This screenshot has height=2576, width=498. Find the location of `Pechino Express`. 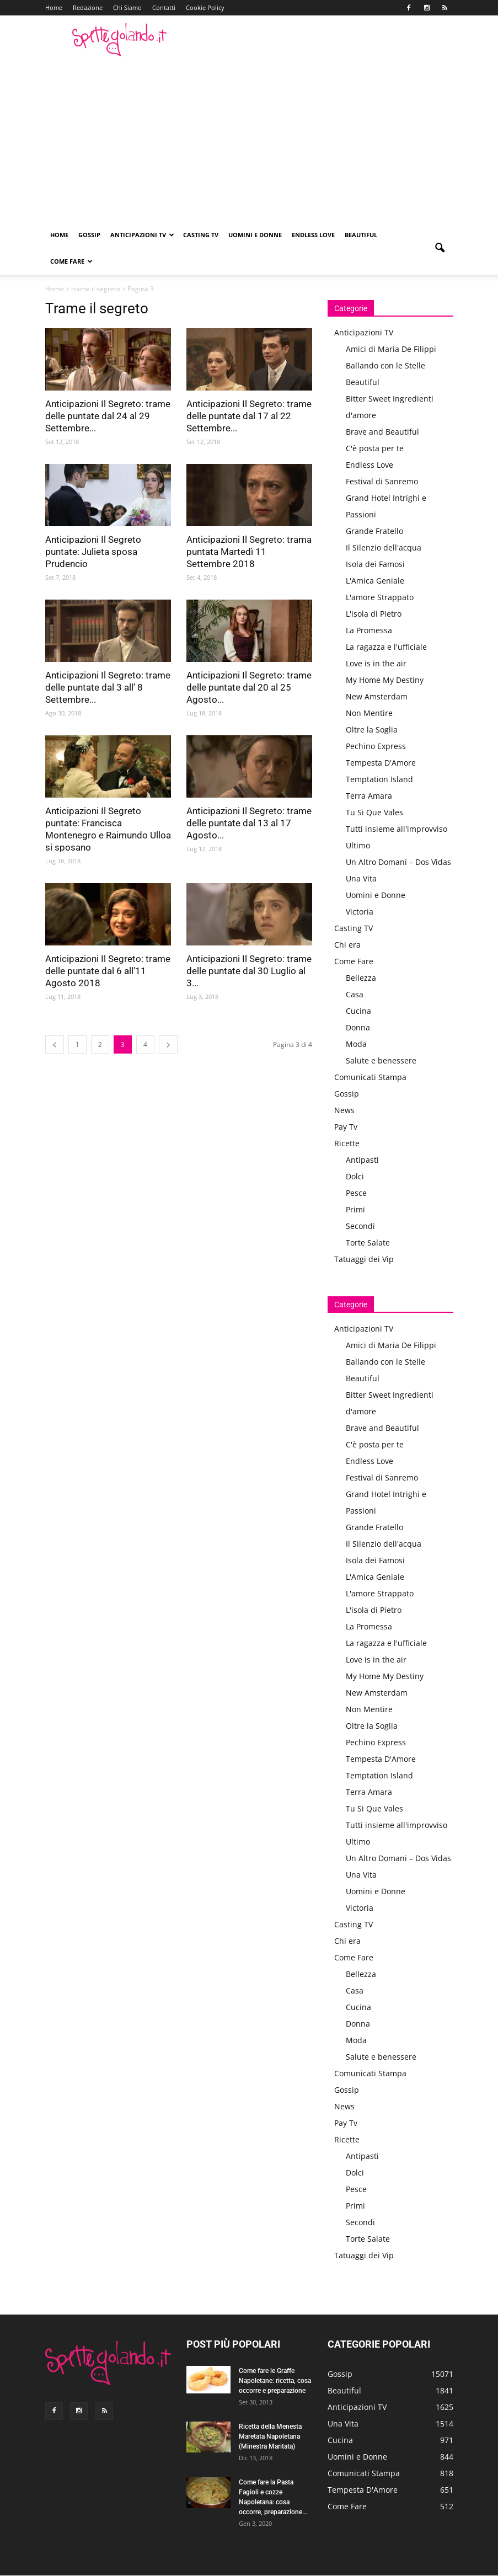

Pechino Express is located at coordinates (376, 746).